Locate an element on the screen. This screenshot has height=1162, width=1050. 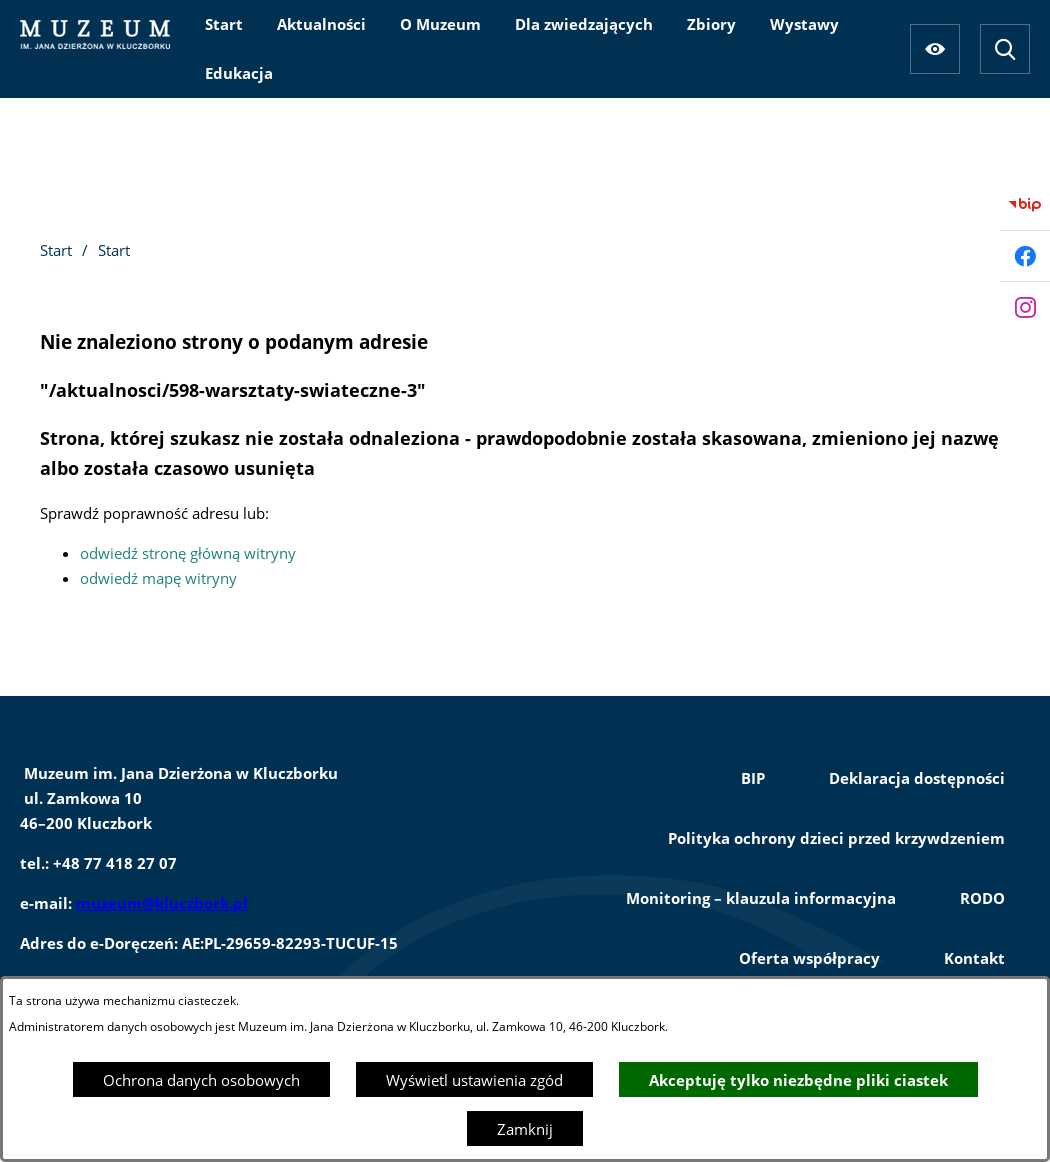
BIP is located at coordinates (753, 778).